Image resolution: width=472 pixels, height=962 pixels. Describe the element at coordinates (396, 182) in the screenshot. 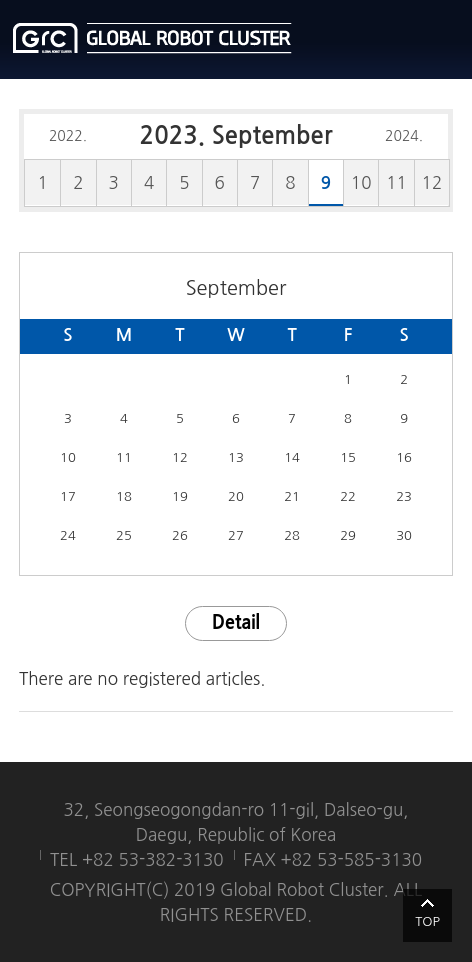

I see `11` at that location.